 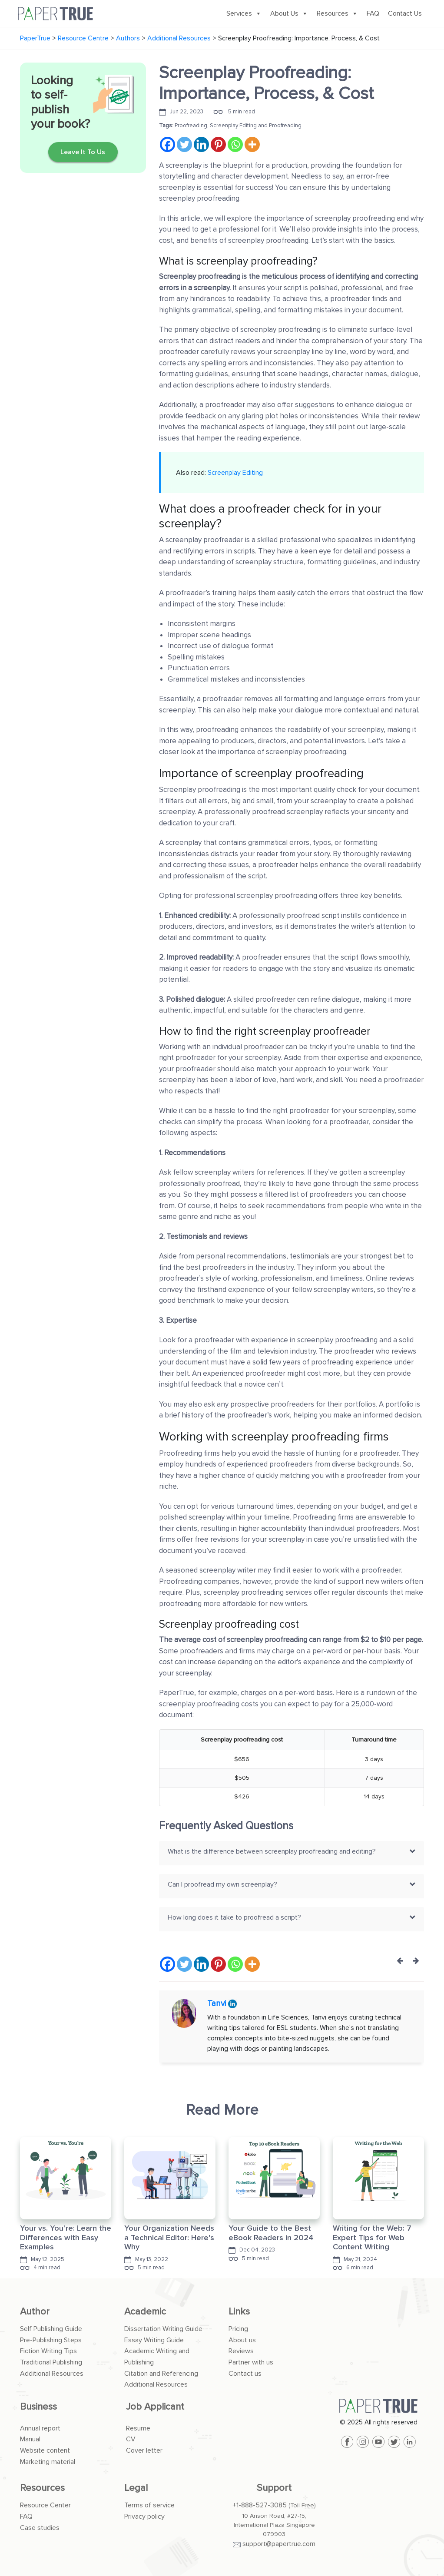 I want to click on Marketing material, so click(x=47, y=2461).